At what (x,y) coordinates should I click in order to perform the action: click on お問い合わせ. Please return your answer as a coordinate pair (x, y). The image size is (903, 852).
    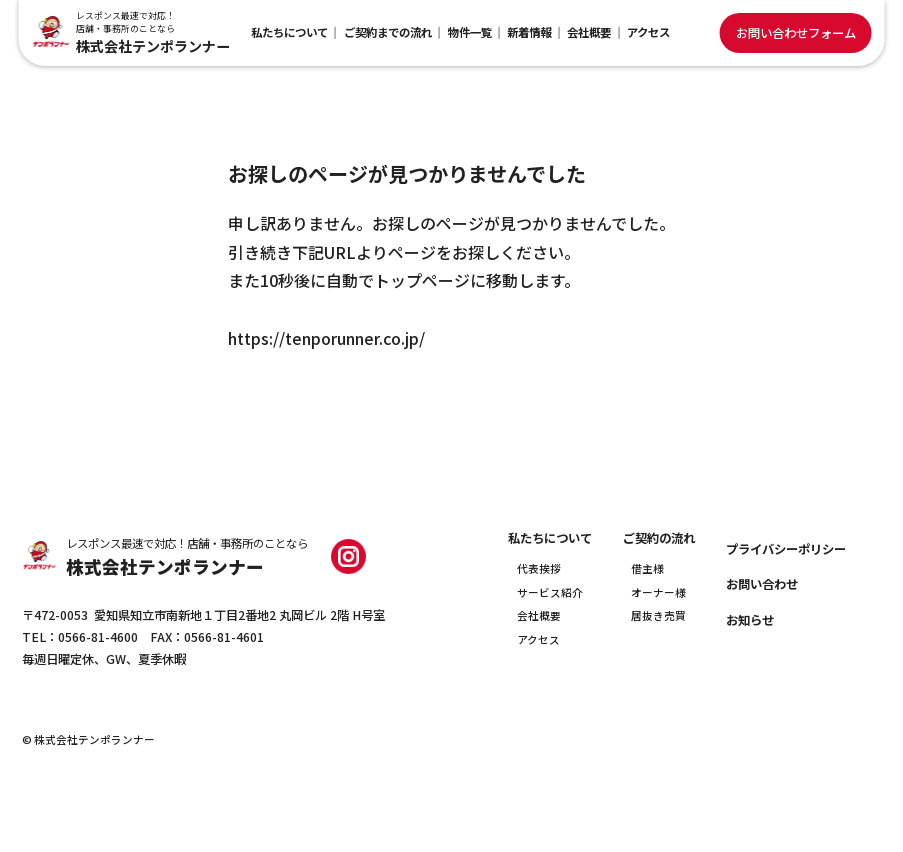
    Looking at the image, I should click on (762, 584).